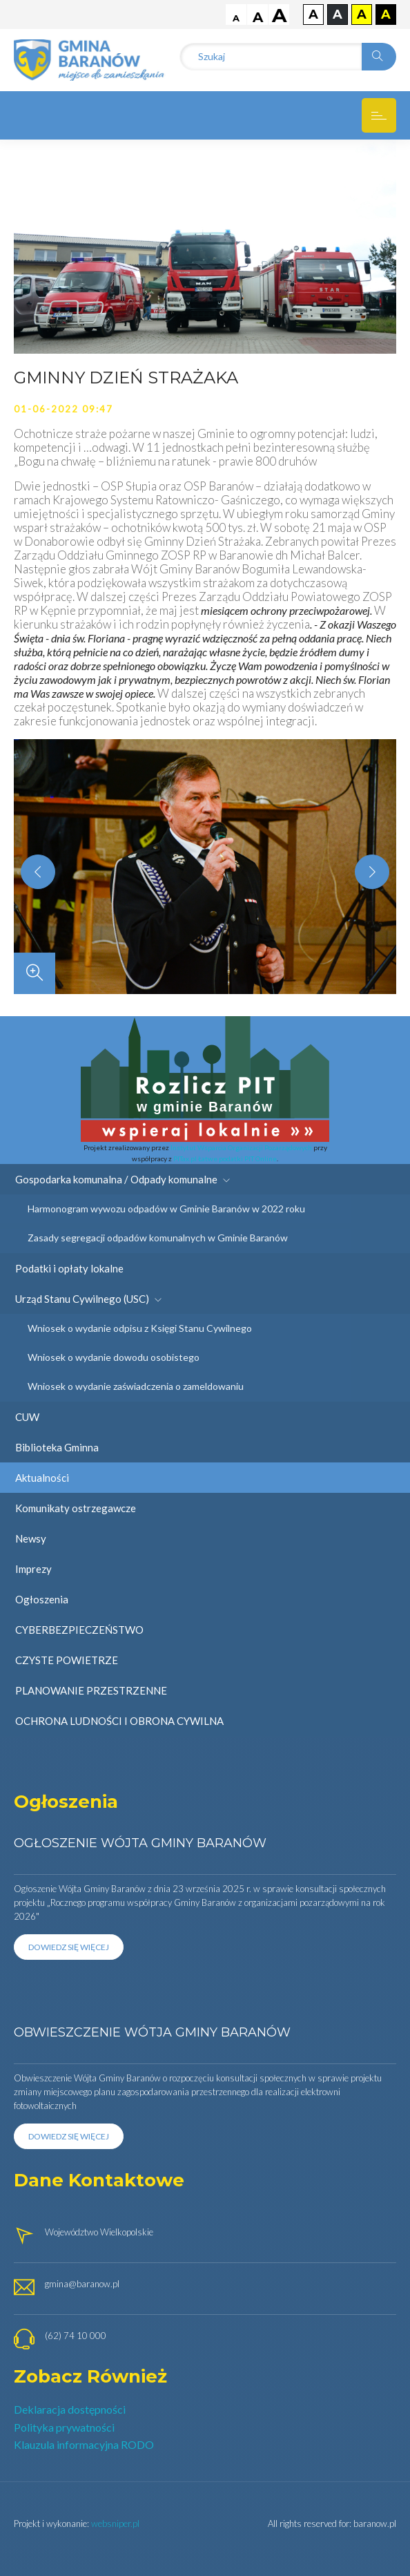 The image size is (410, 2576). I want to click on Harmonogram wywozu odpadów w Gminie Baranów w 2022 roku, so click(166, 1208).